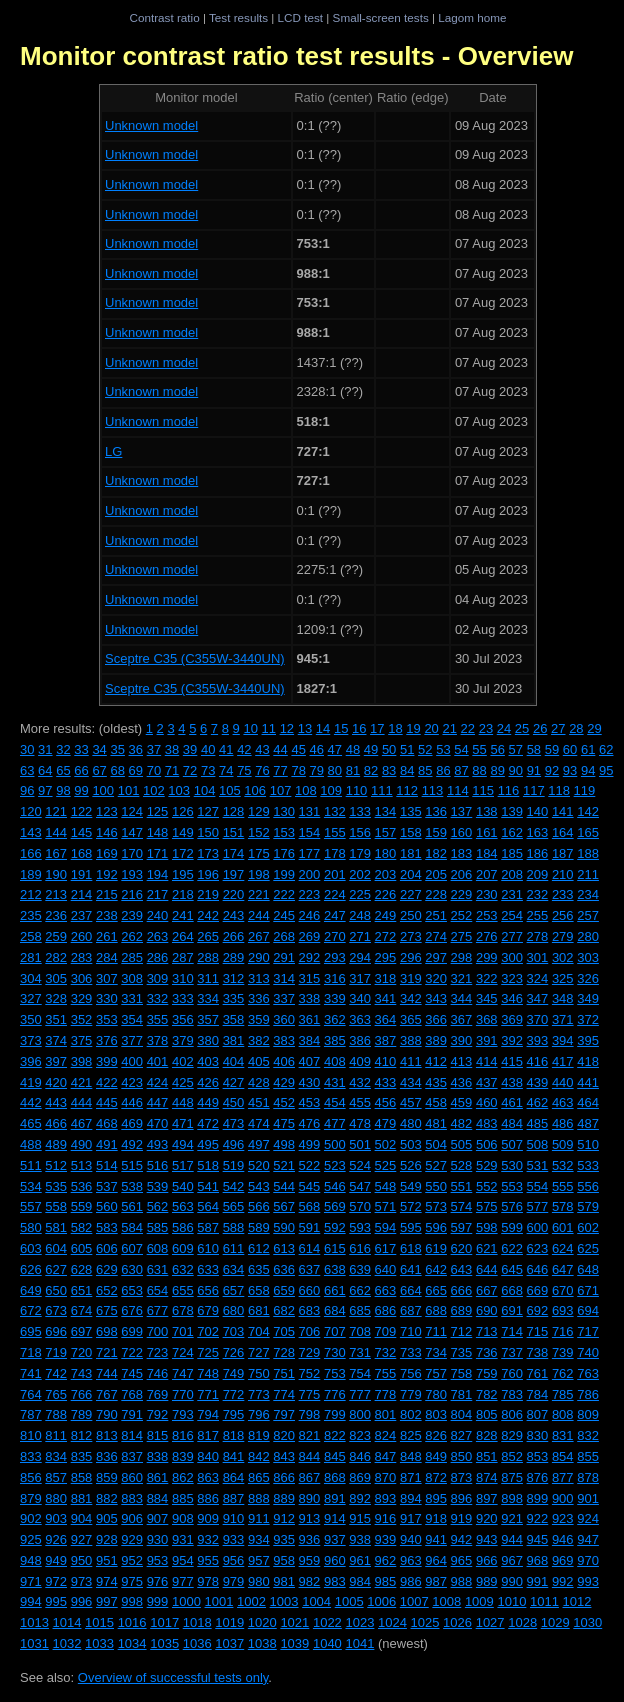 Image resolution: width=624 pixels, height=1702 pixels. What do you see at coordinates (371, 749) in the screenshot?
I see `49` at bounding box center [371, 749].